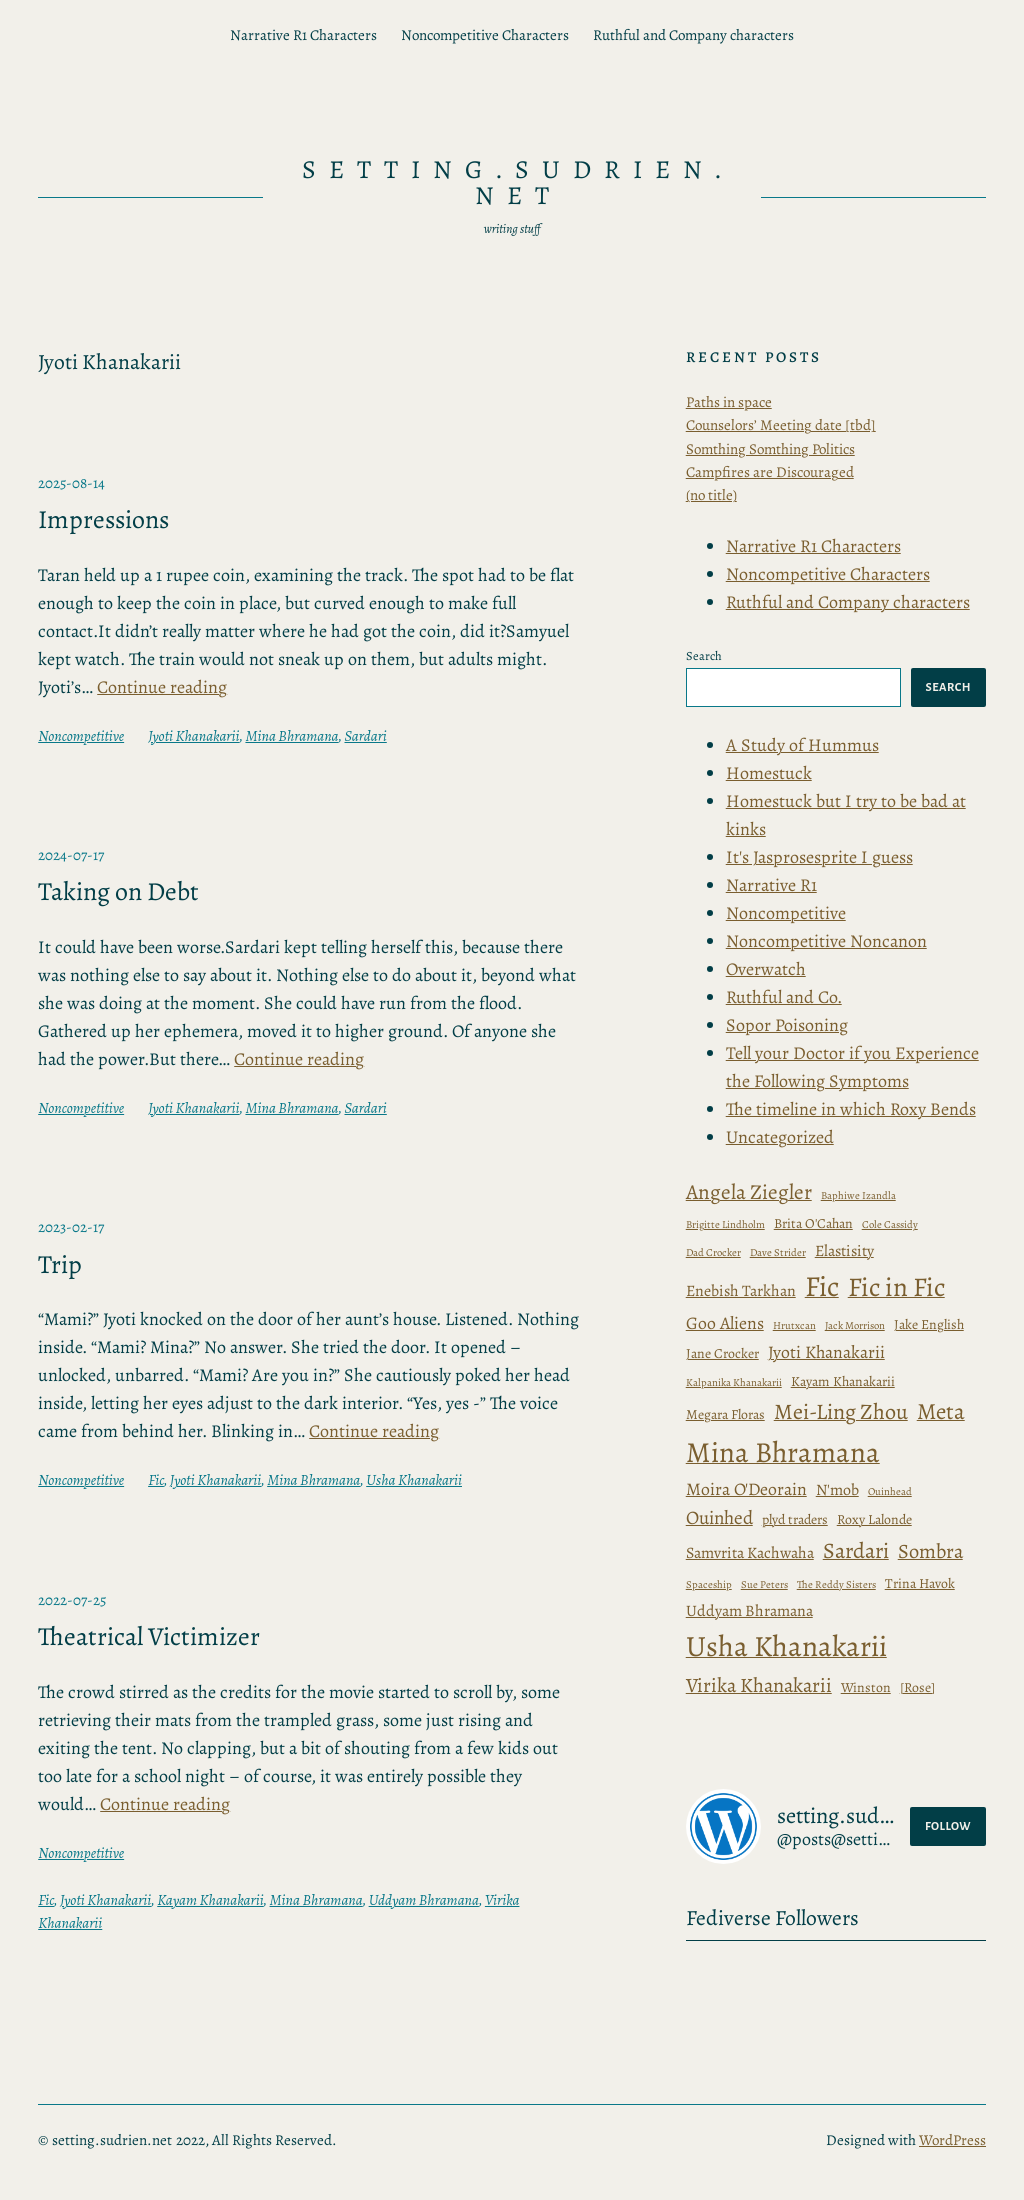 Image resolution: width=1024 pixels, height=2200 pixels. What do you see at coordinates (920, 1583) in the screenshot?
I see `Trina Havok [Brigitte Lindholm (1 item)]` at bounding box center [920, 1583].